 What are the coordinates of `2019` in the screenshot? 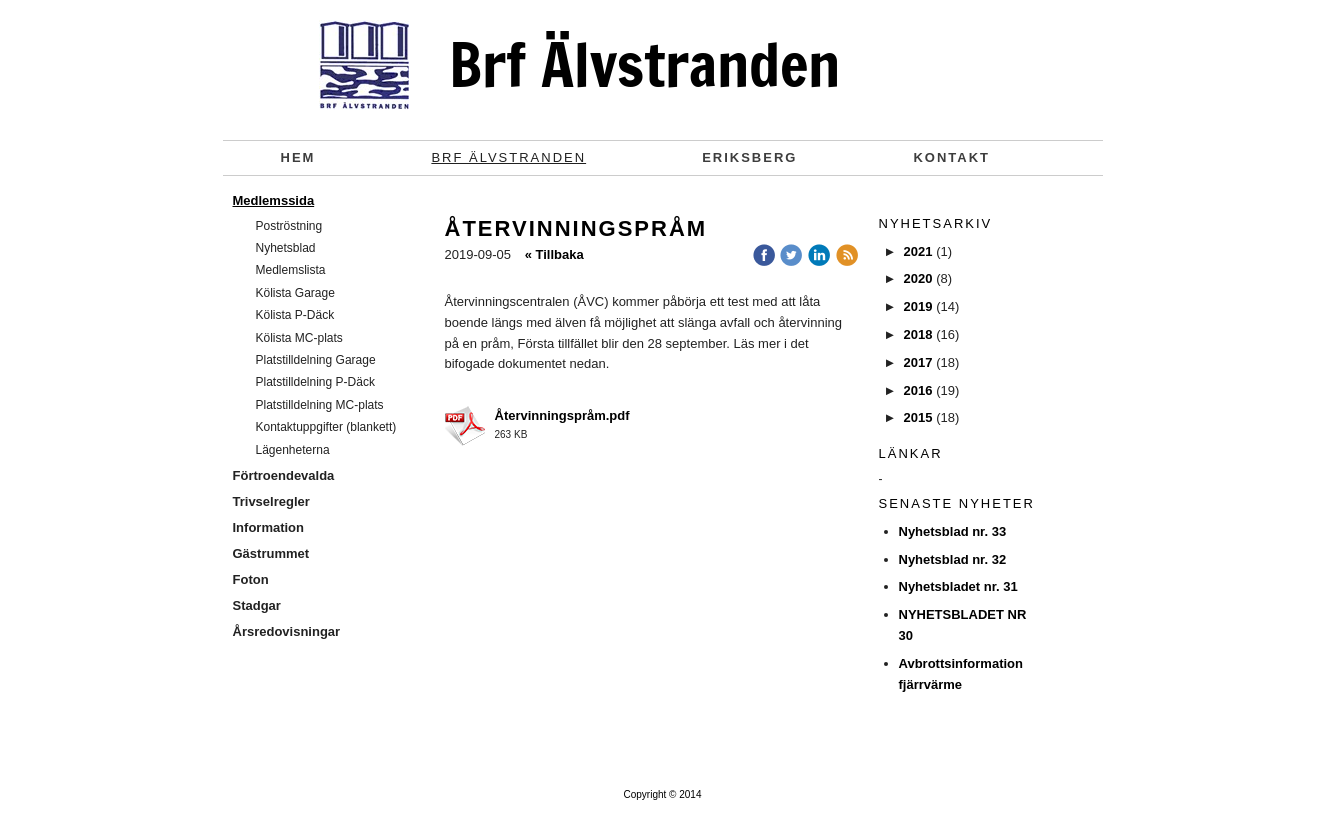 It's located at (918, 306).